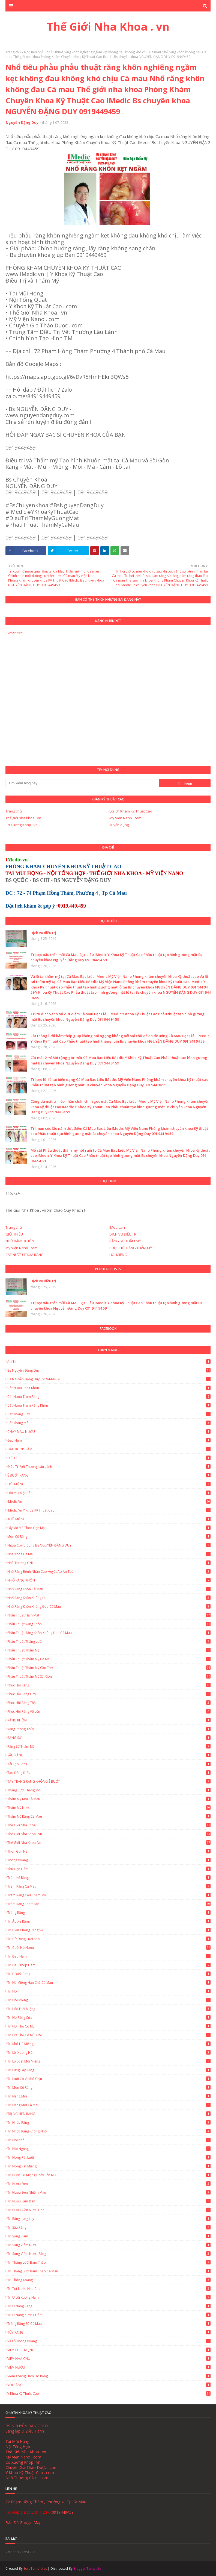  I want to click on Lấy Mỡ Má Thon Gọn Mặt, so click(109, 1527).